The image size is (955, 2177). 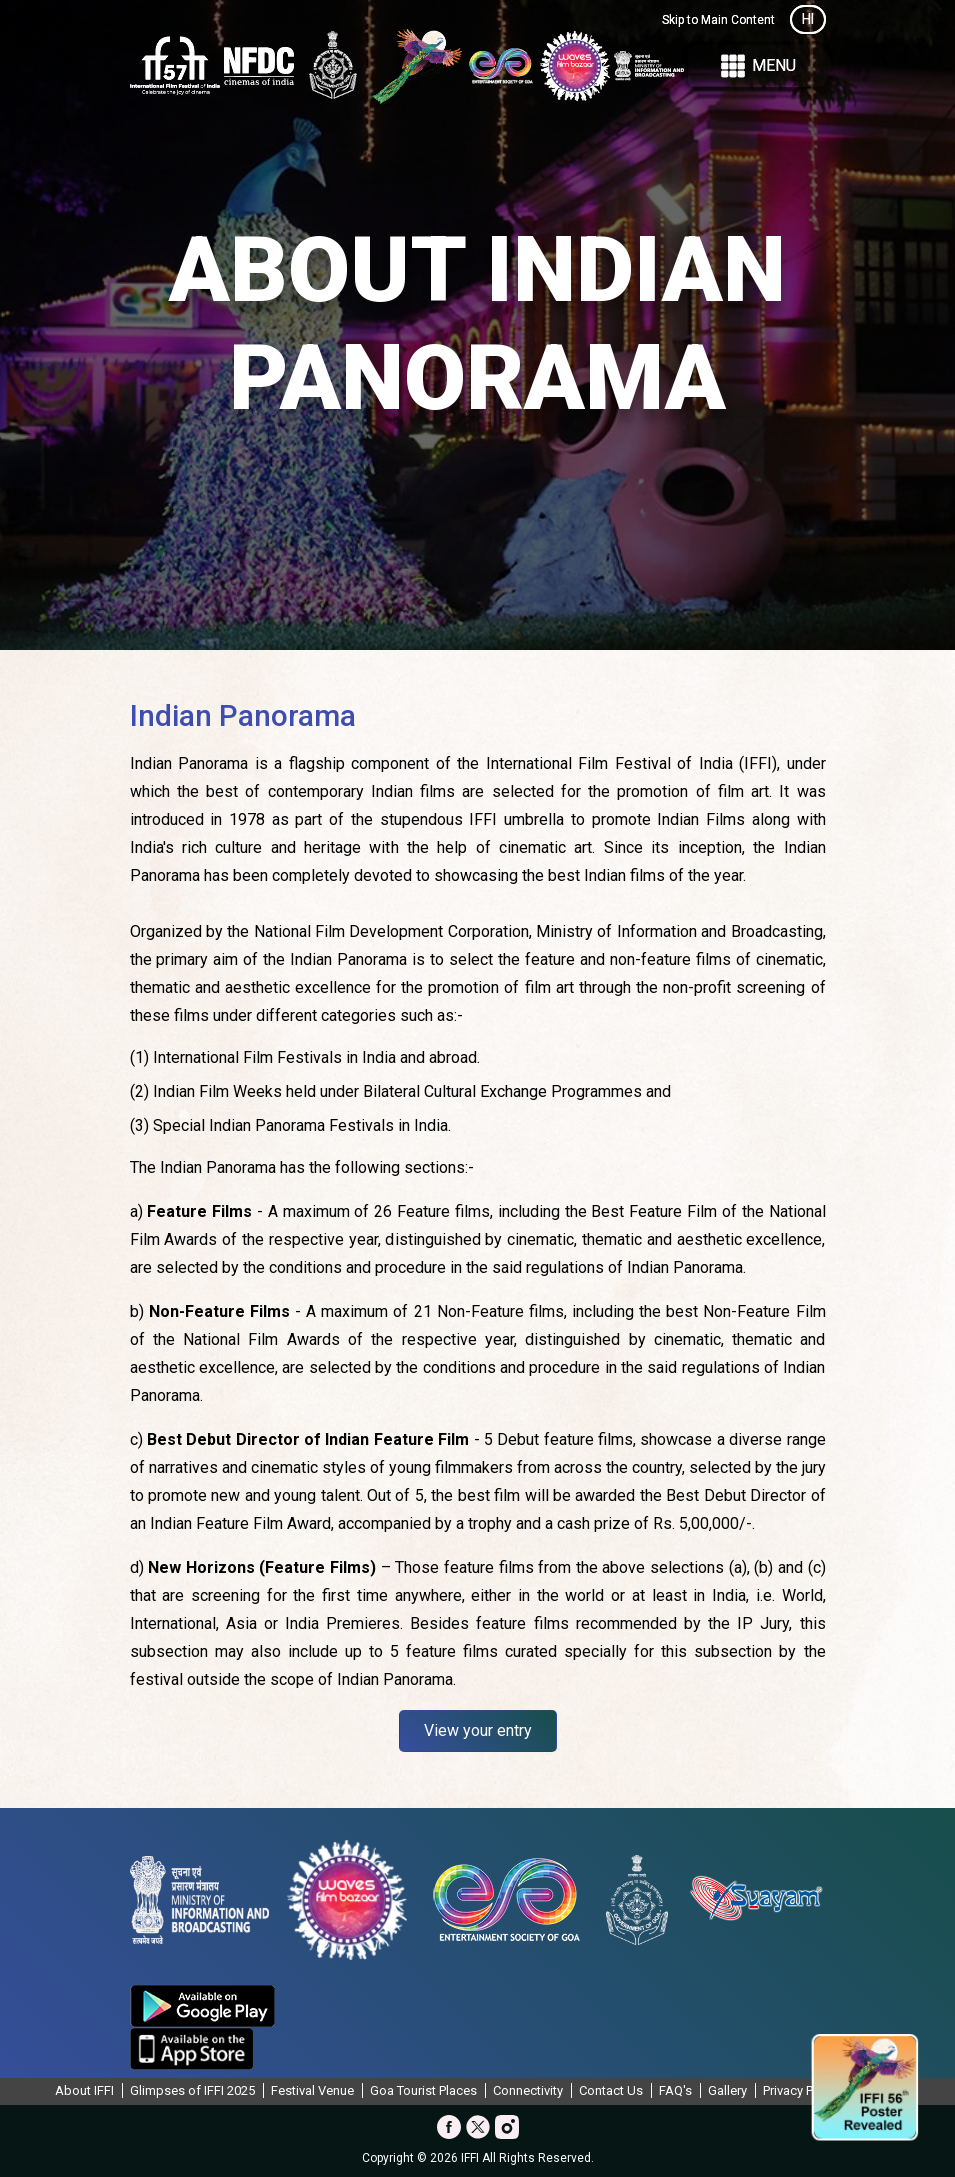 I want to click on Festival Venue, so click(x=312, y=2090).